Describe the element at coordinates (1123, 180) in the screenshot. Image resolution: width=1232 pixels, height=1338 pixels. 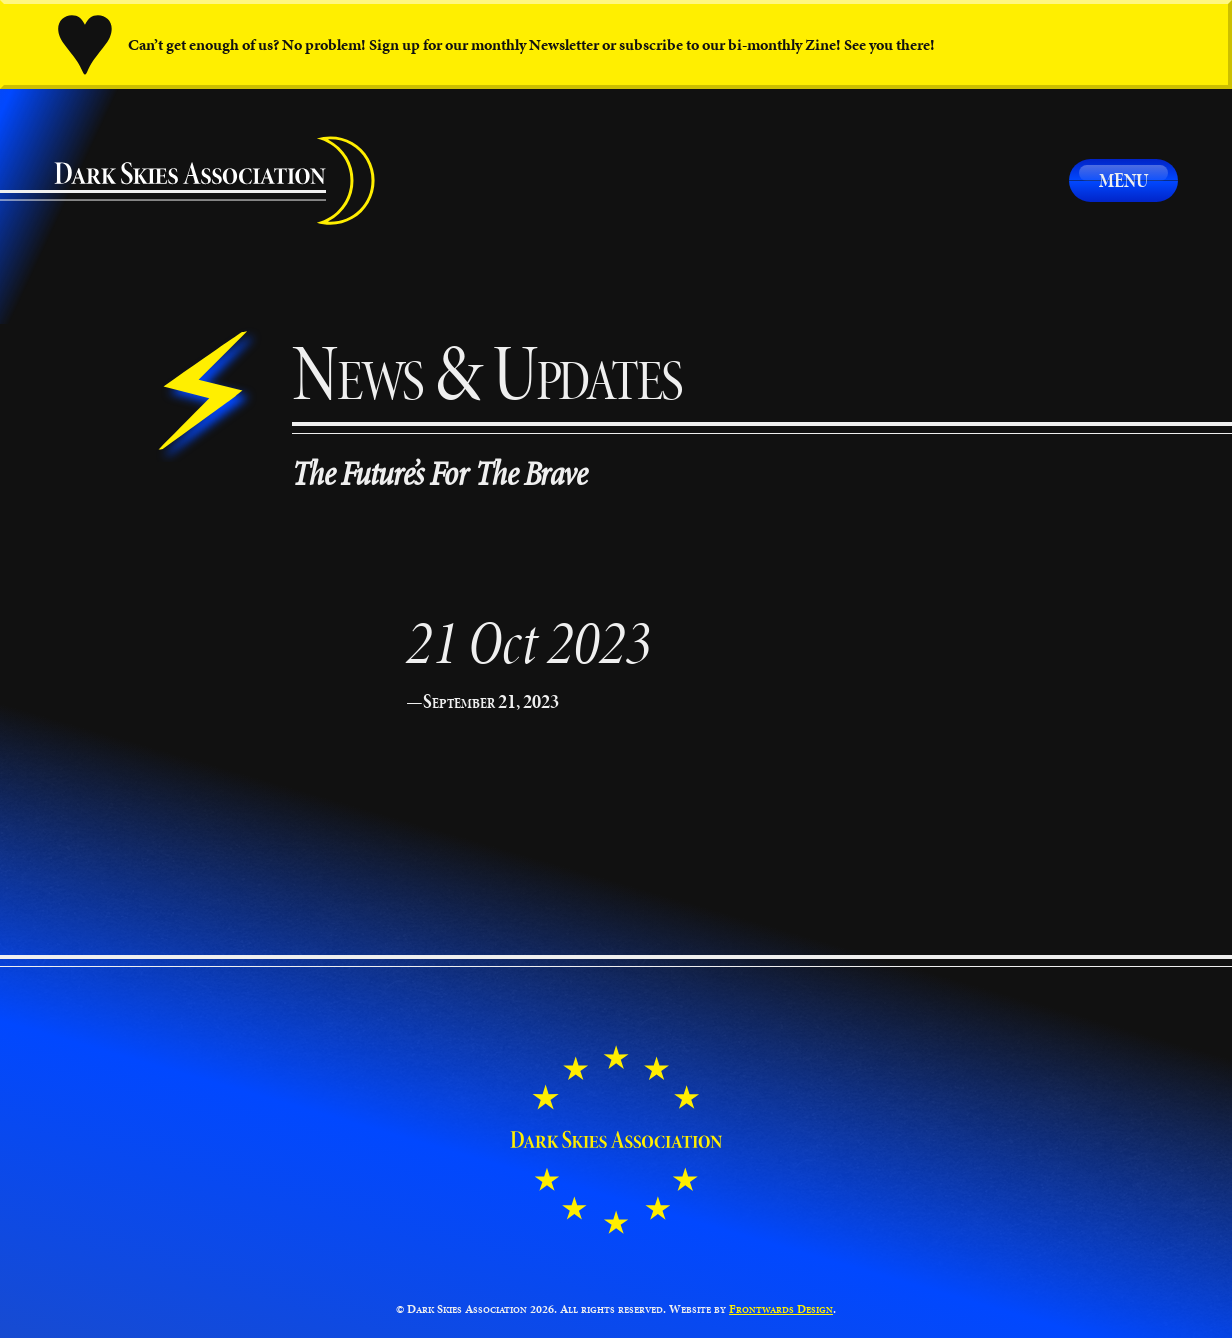
I see `Menu` at that location.